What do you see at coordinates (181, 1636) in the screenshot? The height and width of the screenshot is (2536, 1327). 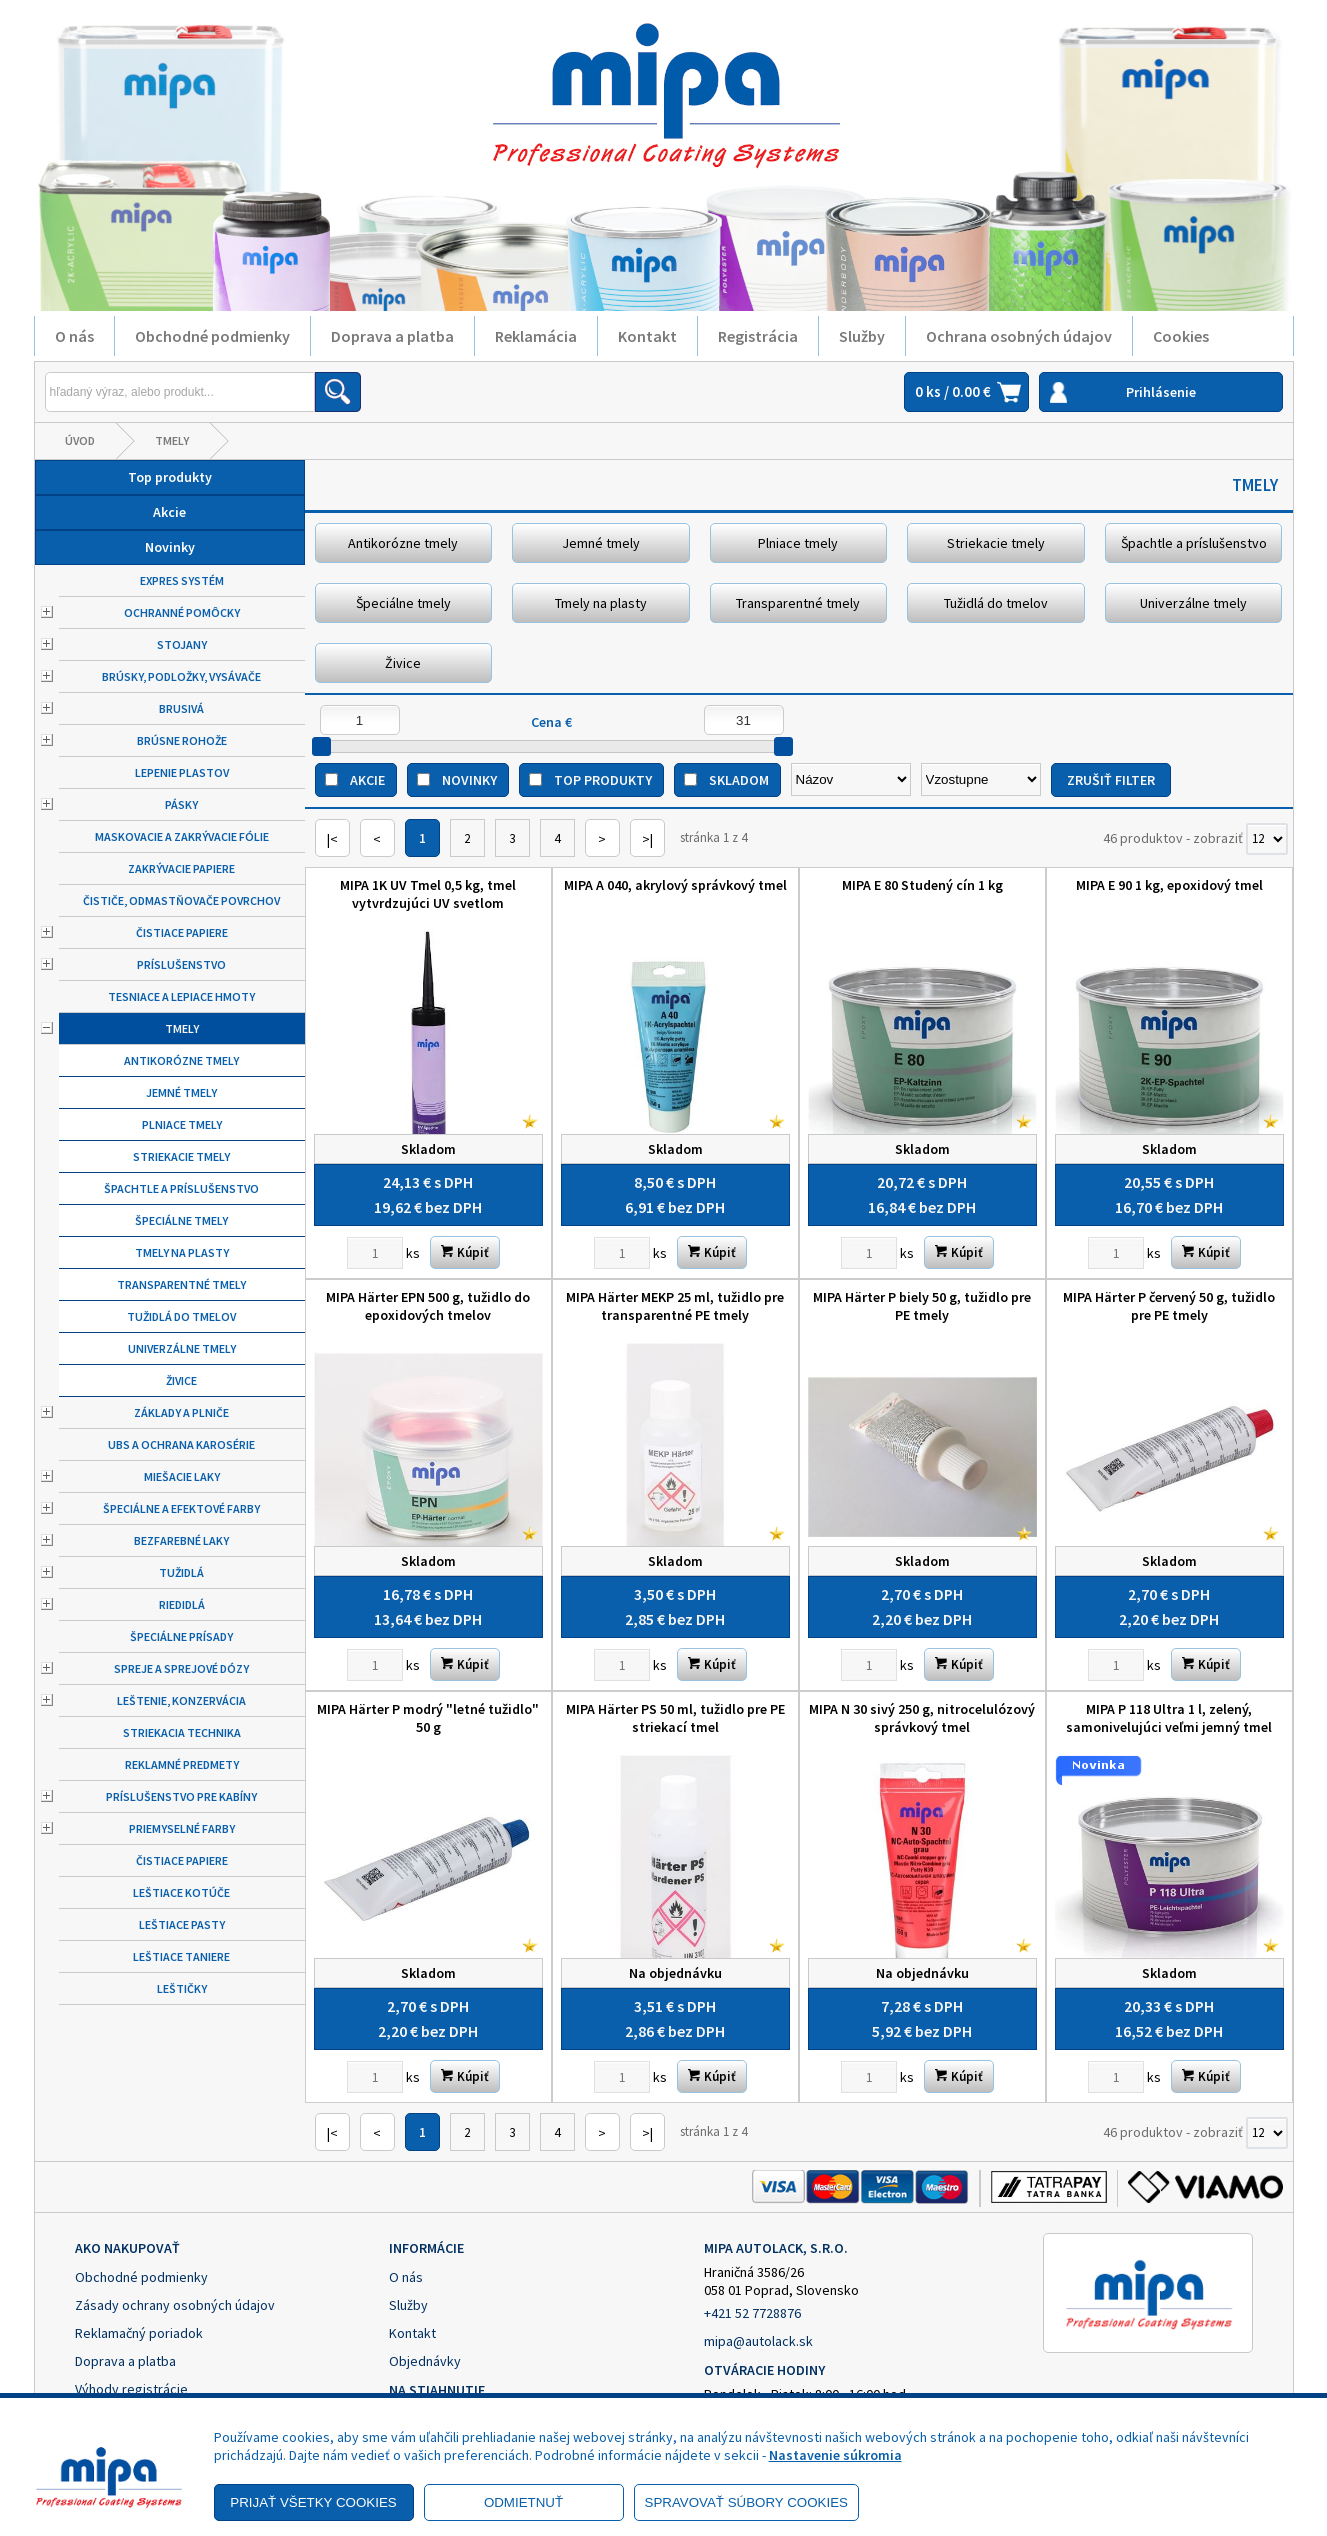 I see `Špeciálne prísady` at bounding box center [181, 1636].